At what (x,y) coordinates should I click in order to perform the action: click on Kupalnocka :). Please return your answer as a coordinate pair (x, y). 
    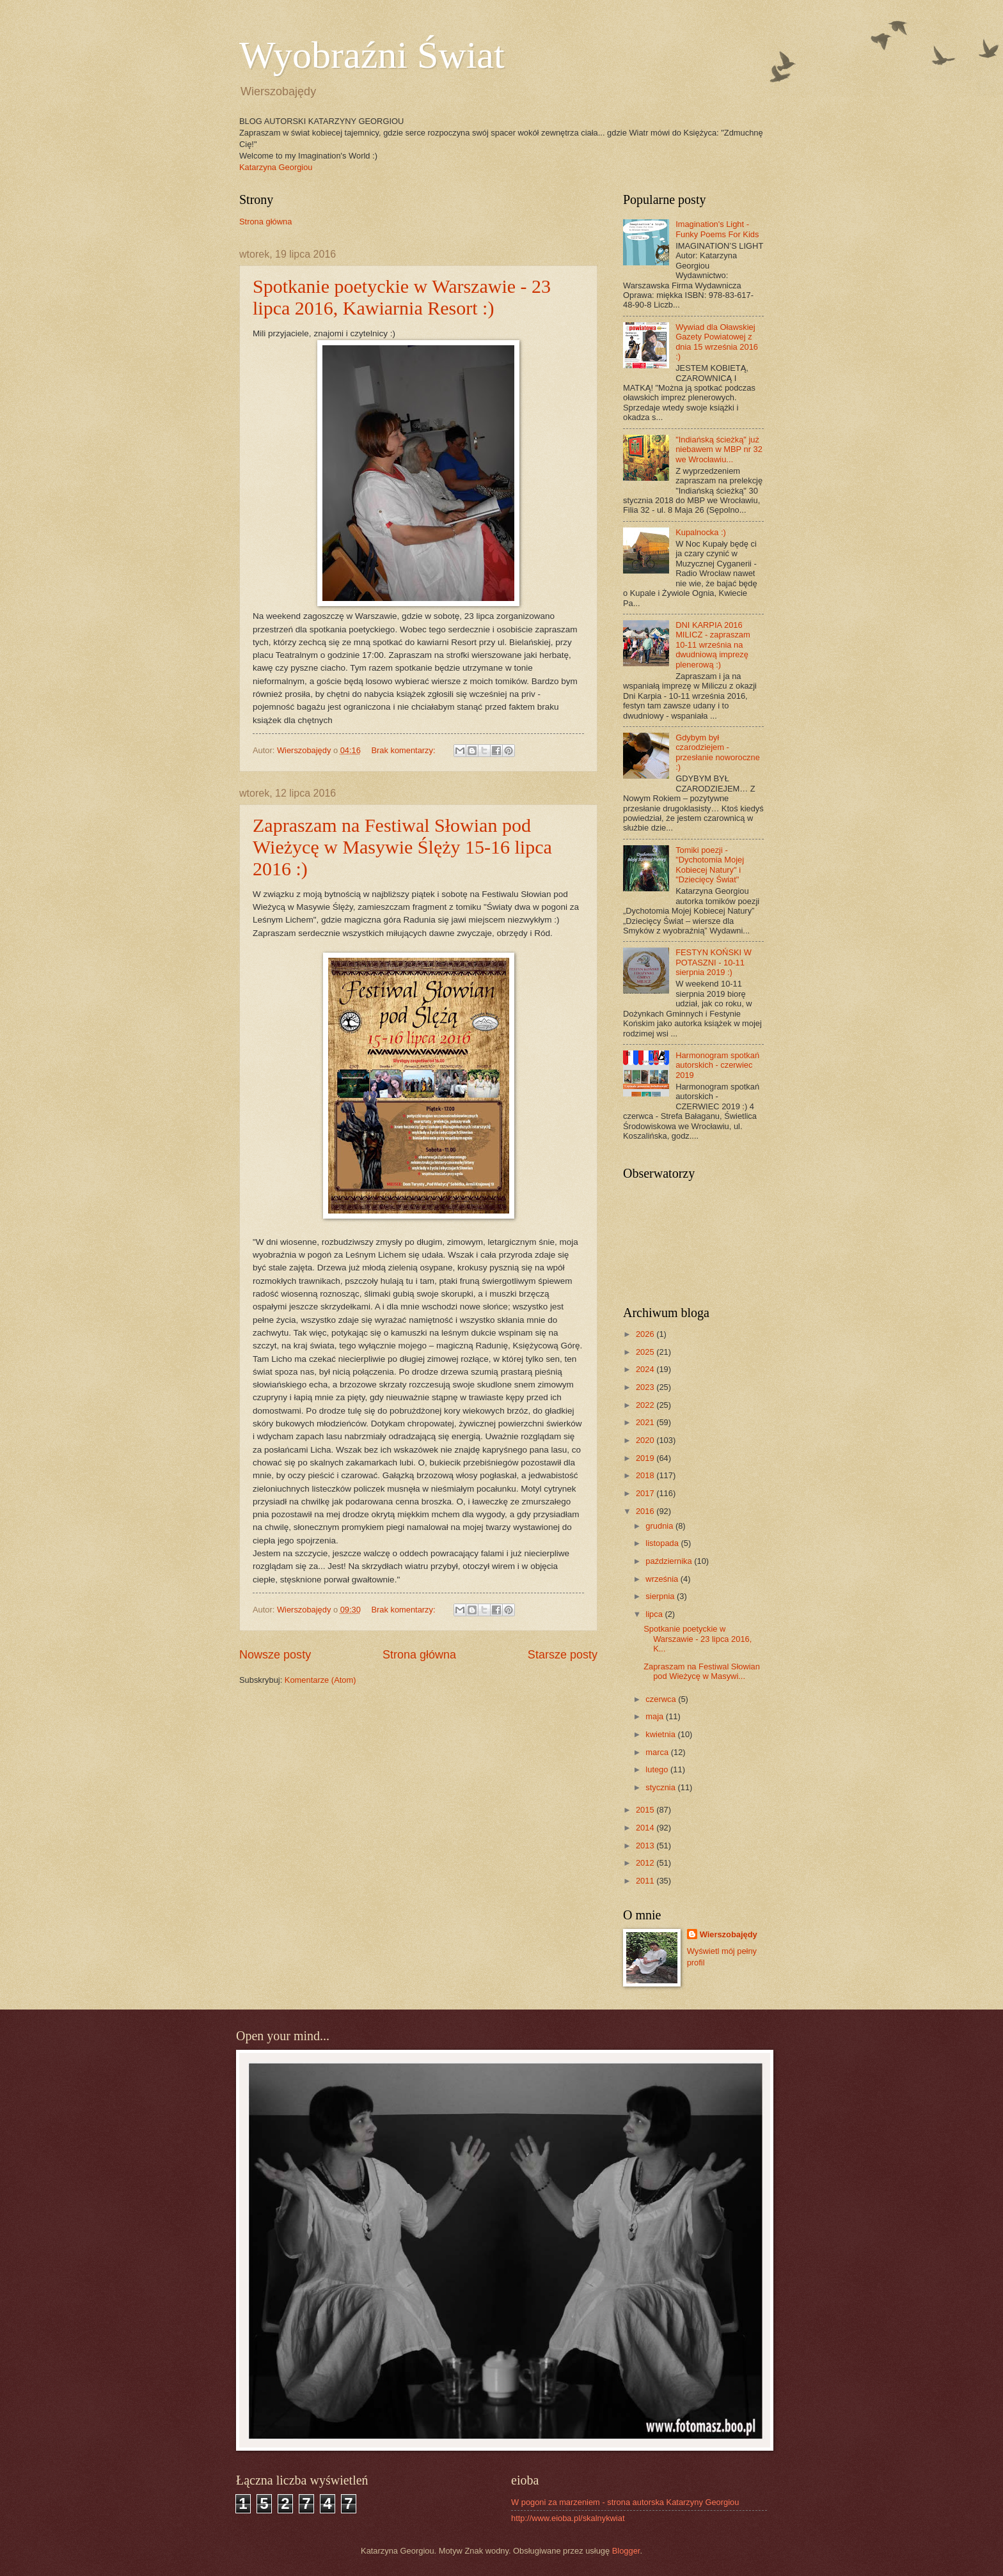
    Looking at the image, I should click on (700, 532).